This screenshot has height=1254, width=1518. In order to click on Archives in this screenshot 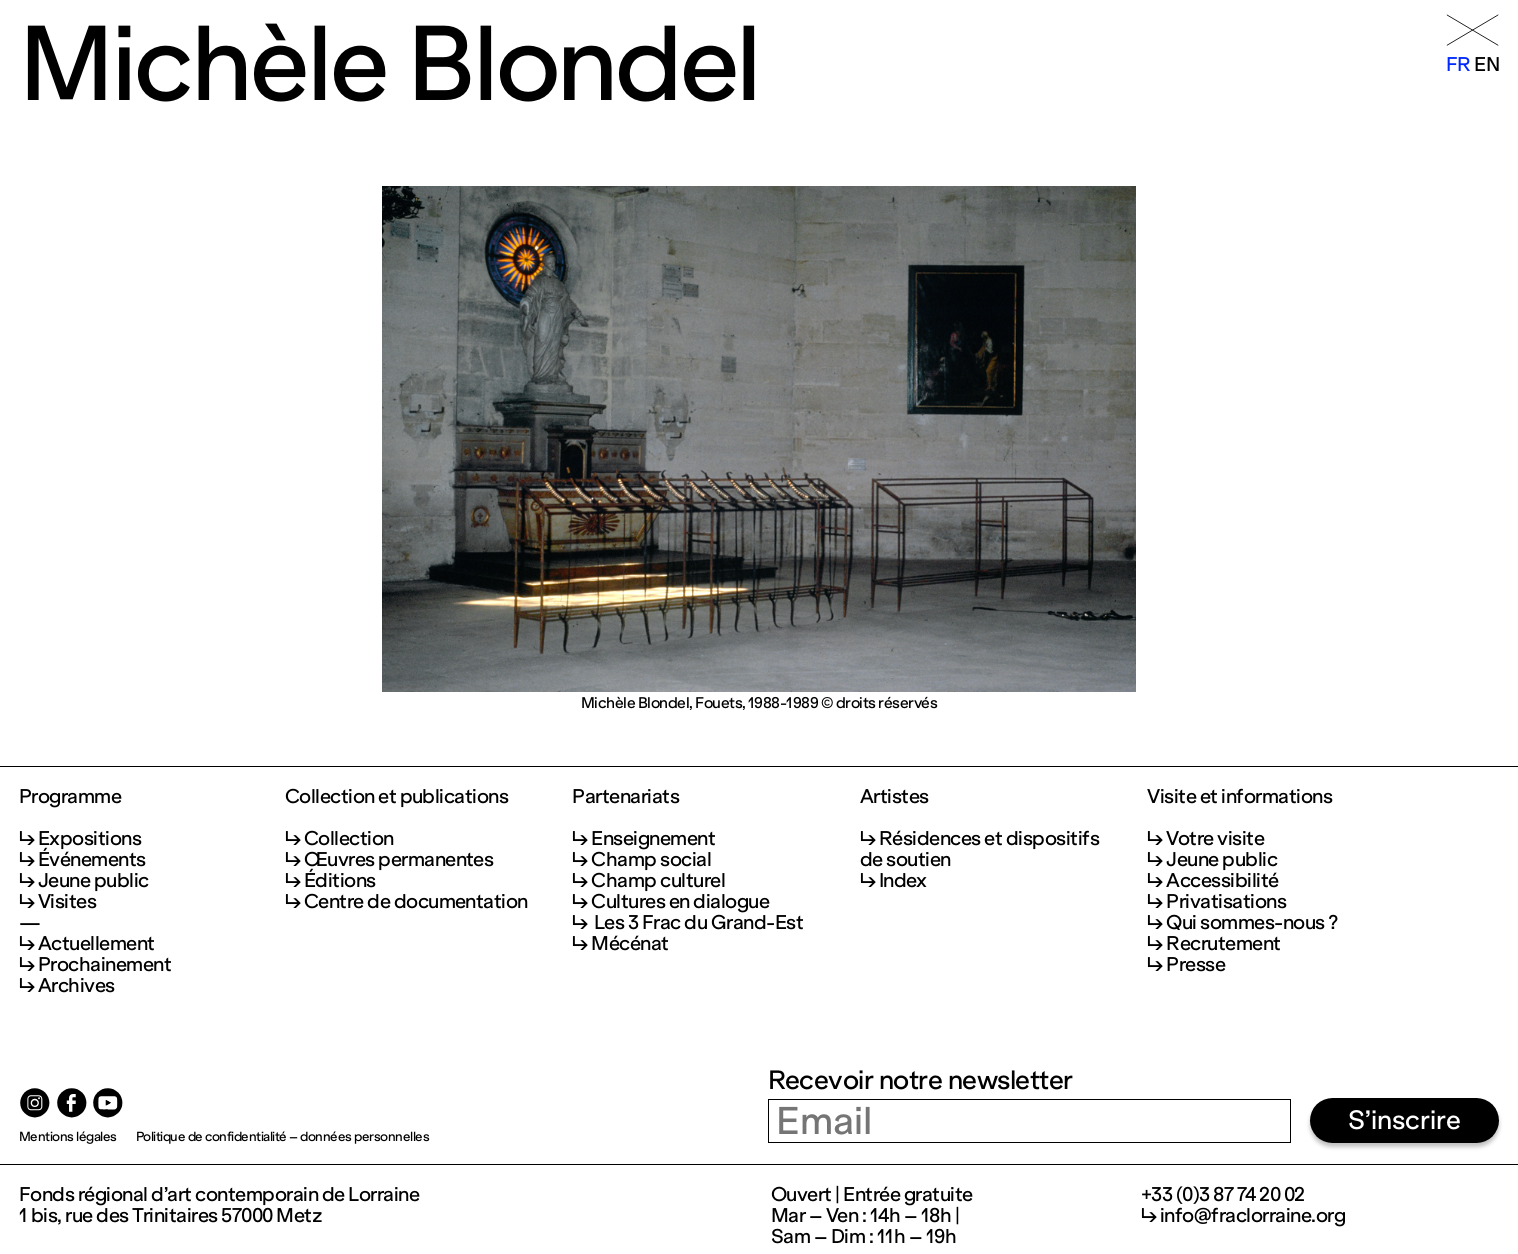, I will do `click(76, 985)`.